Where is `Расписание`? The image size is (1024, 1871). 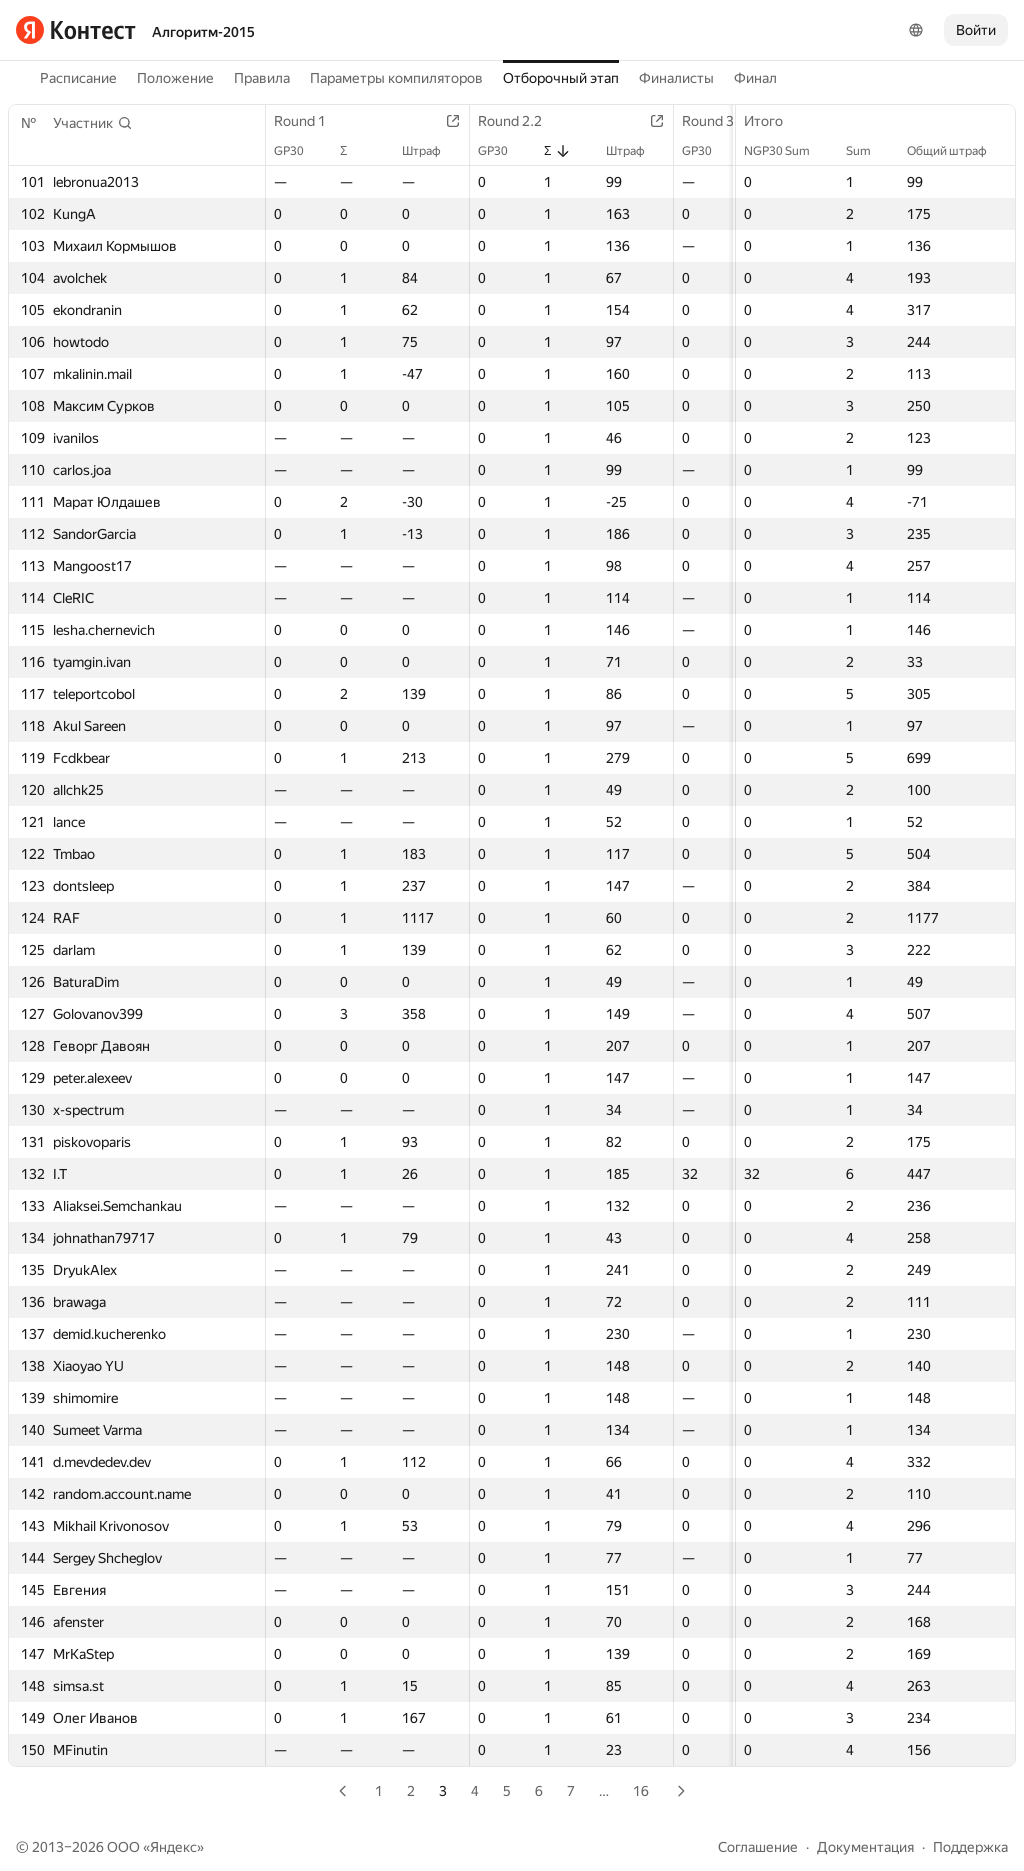 Расписание is located at coordinates (78, 78).